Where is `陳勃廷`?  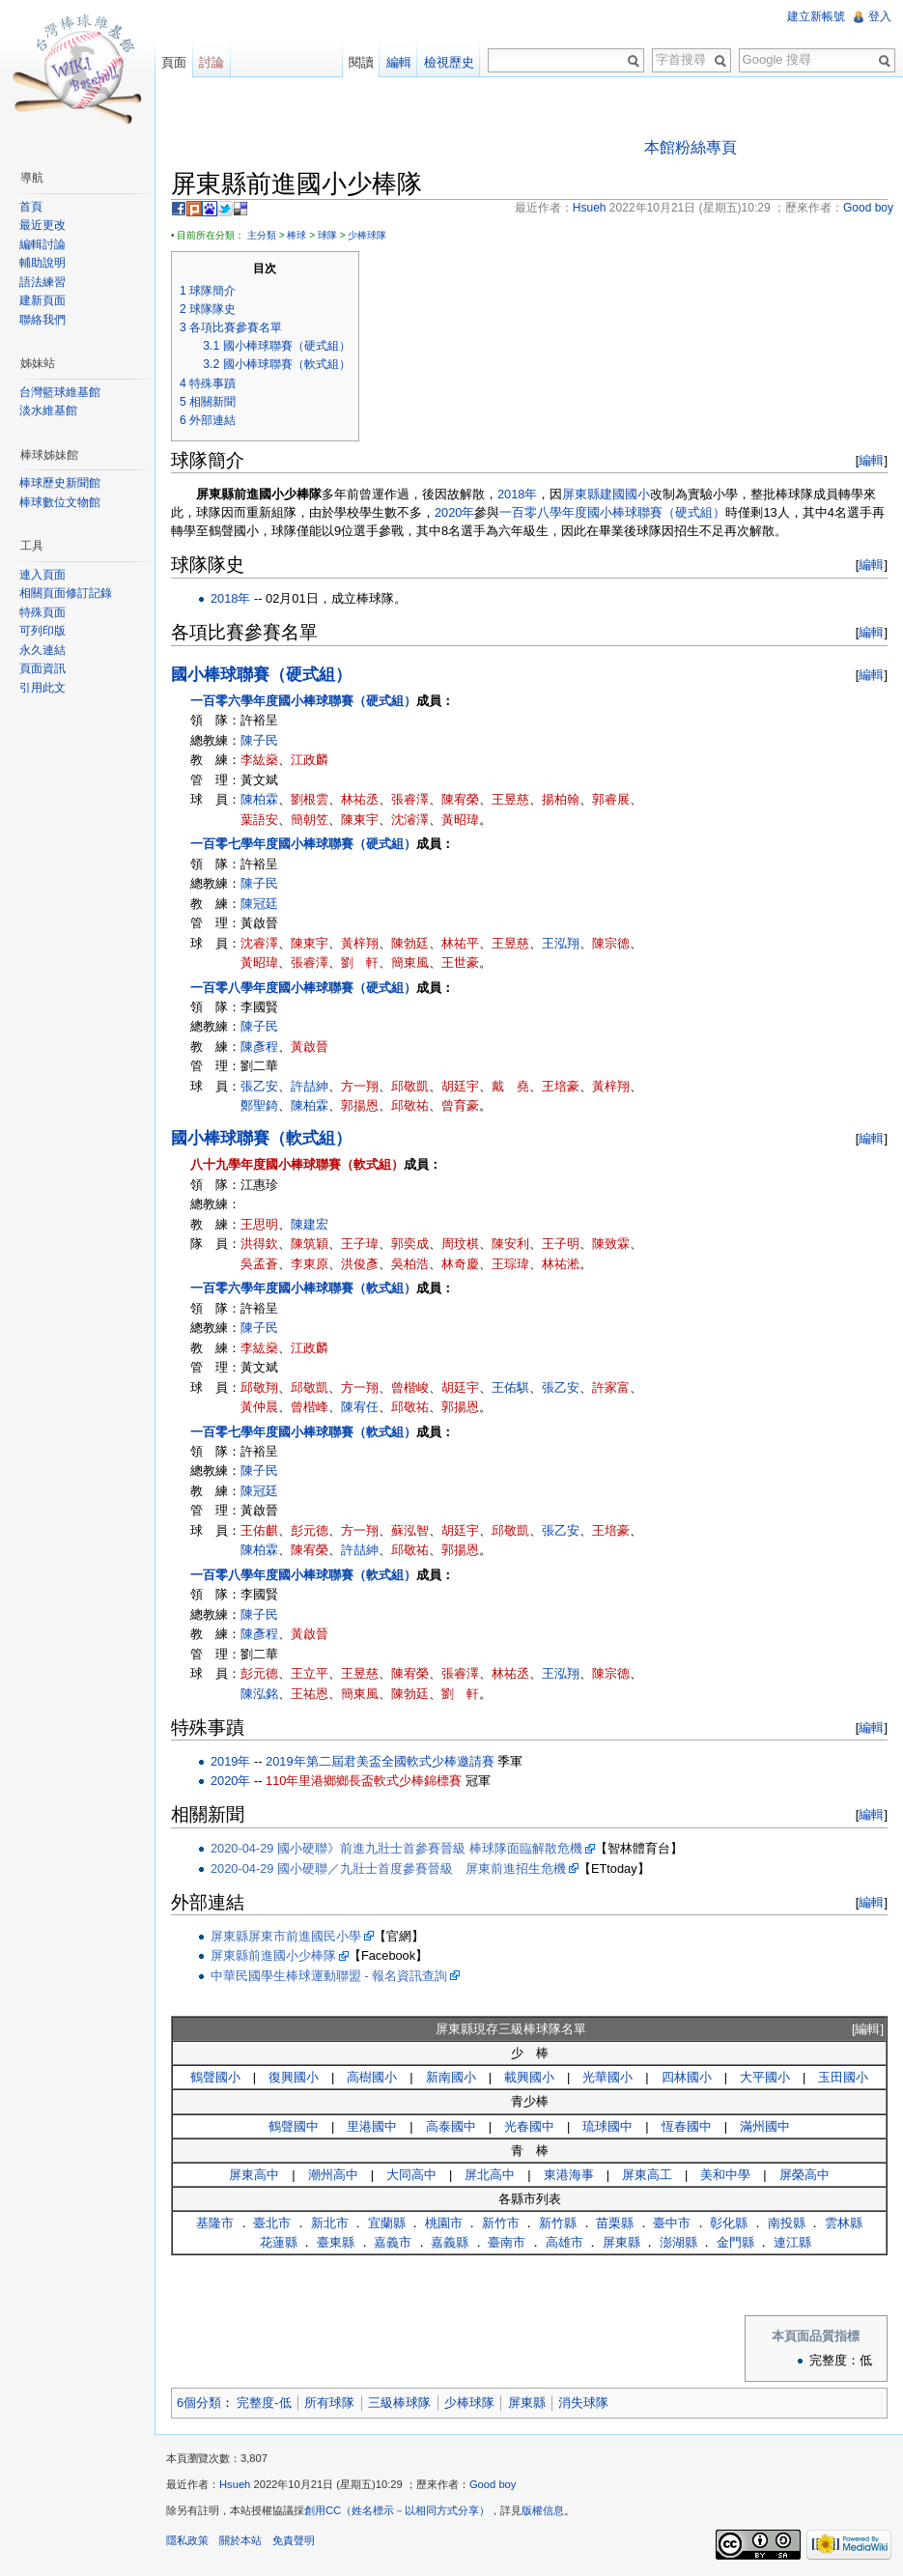 陳勃廷 is located at coordinates (410, 943).